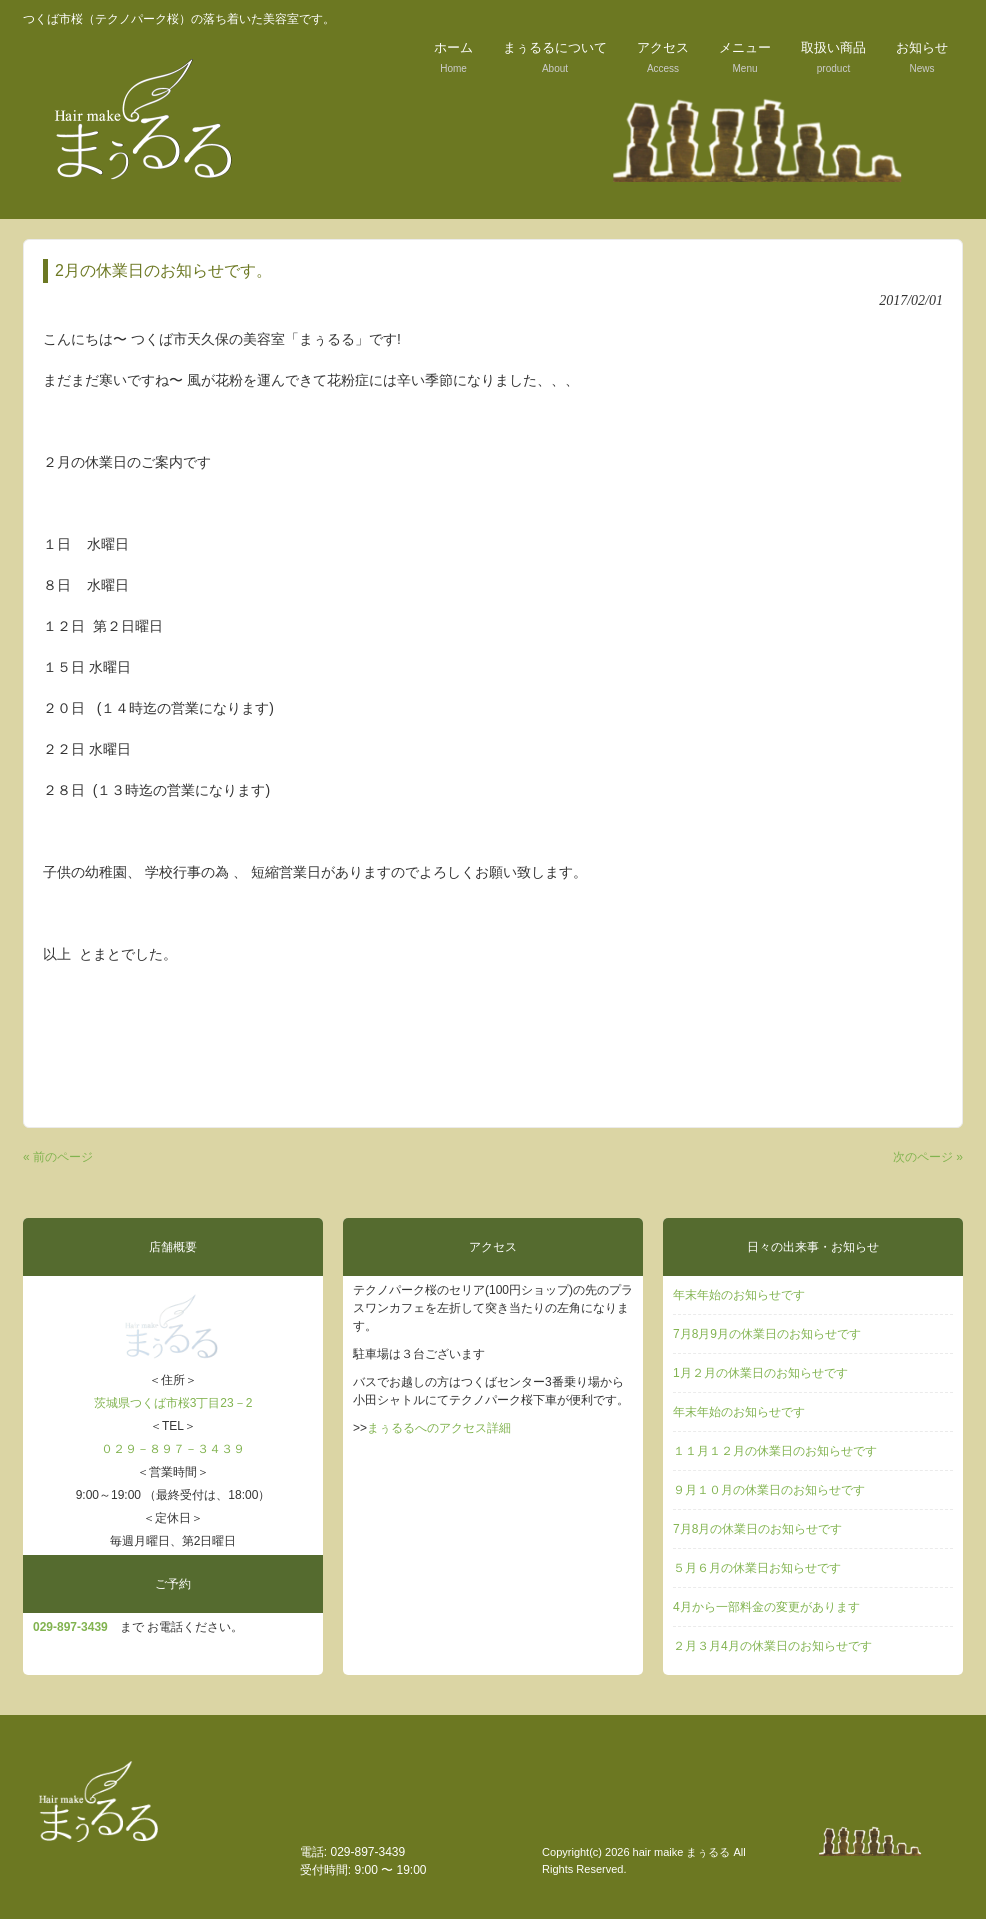  What do you see at coordinates (173, 1449) in the screenshot?
I see `０２９－８９７－３４３９` at bounding box center [173, 1449].